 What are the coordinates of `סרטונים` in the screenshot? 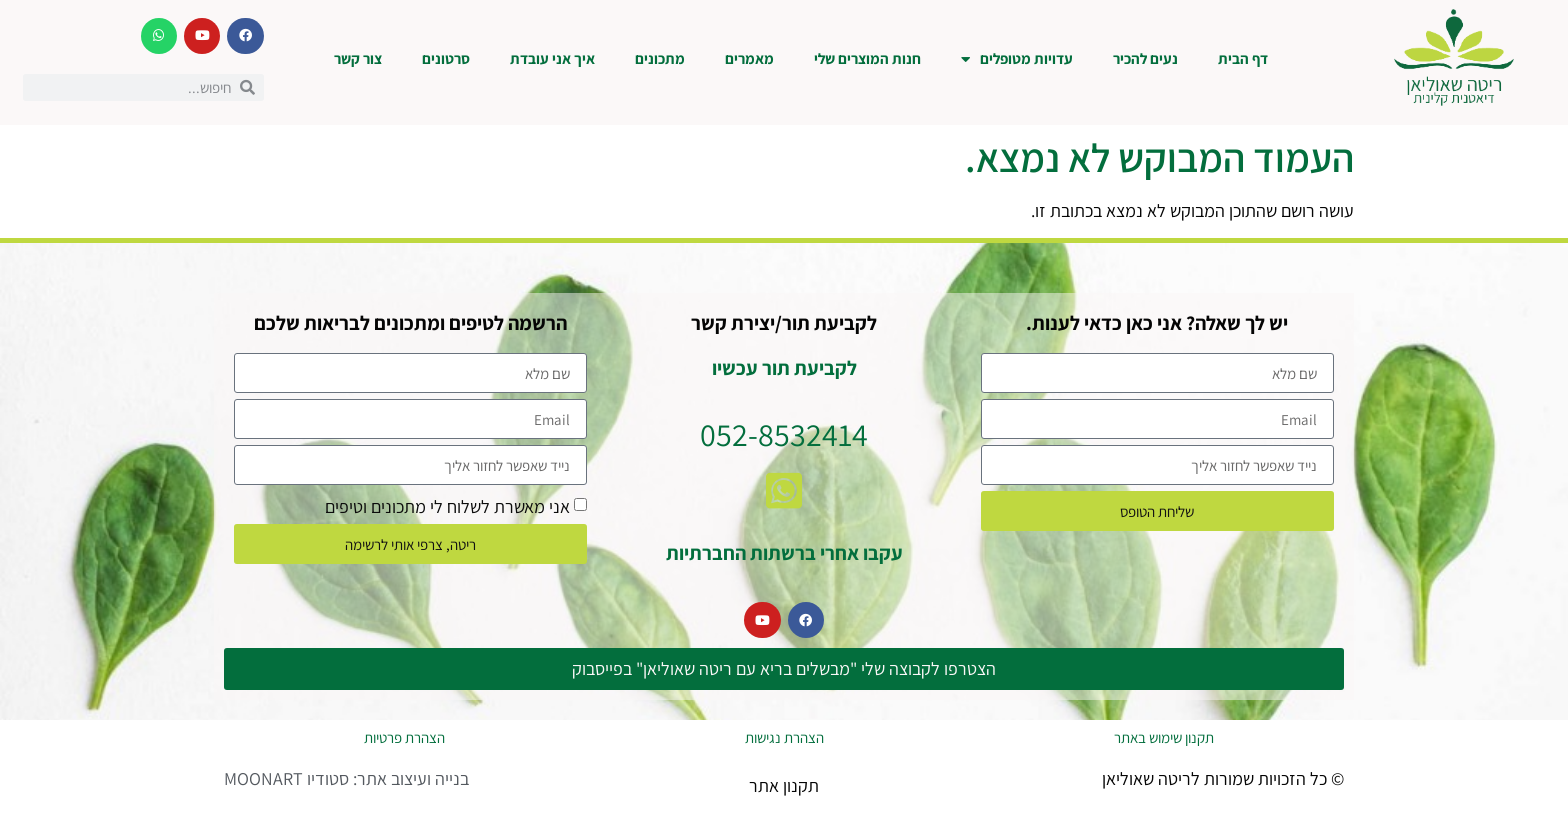 It's located at (446, 58).